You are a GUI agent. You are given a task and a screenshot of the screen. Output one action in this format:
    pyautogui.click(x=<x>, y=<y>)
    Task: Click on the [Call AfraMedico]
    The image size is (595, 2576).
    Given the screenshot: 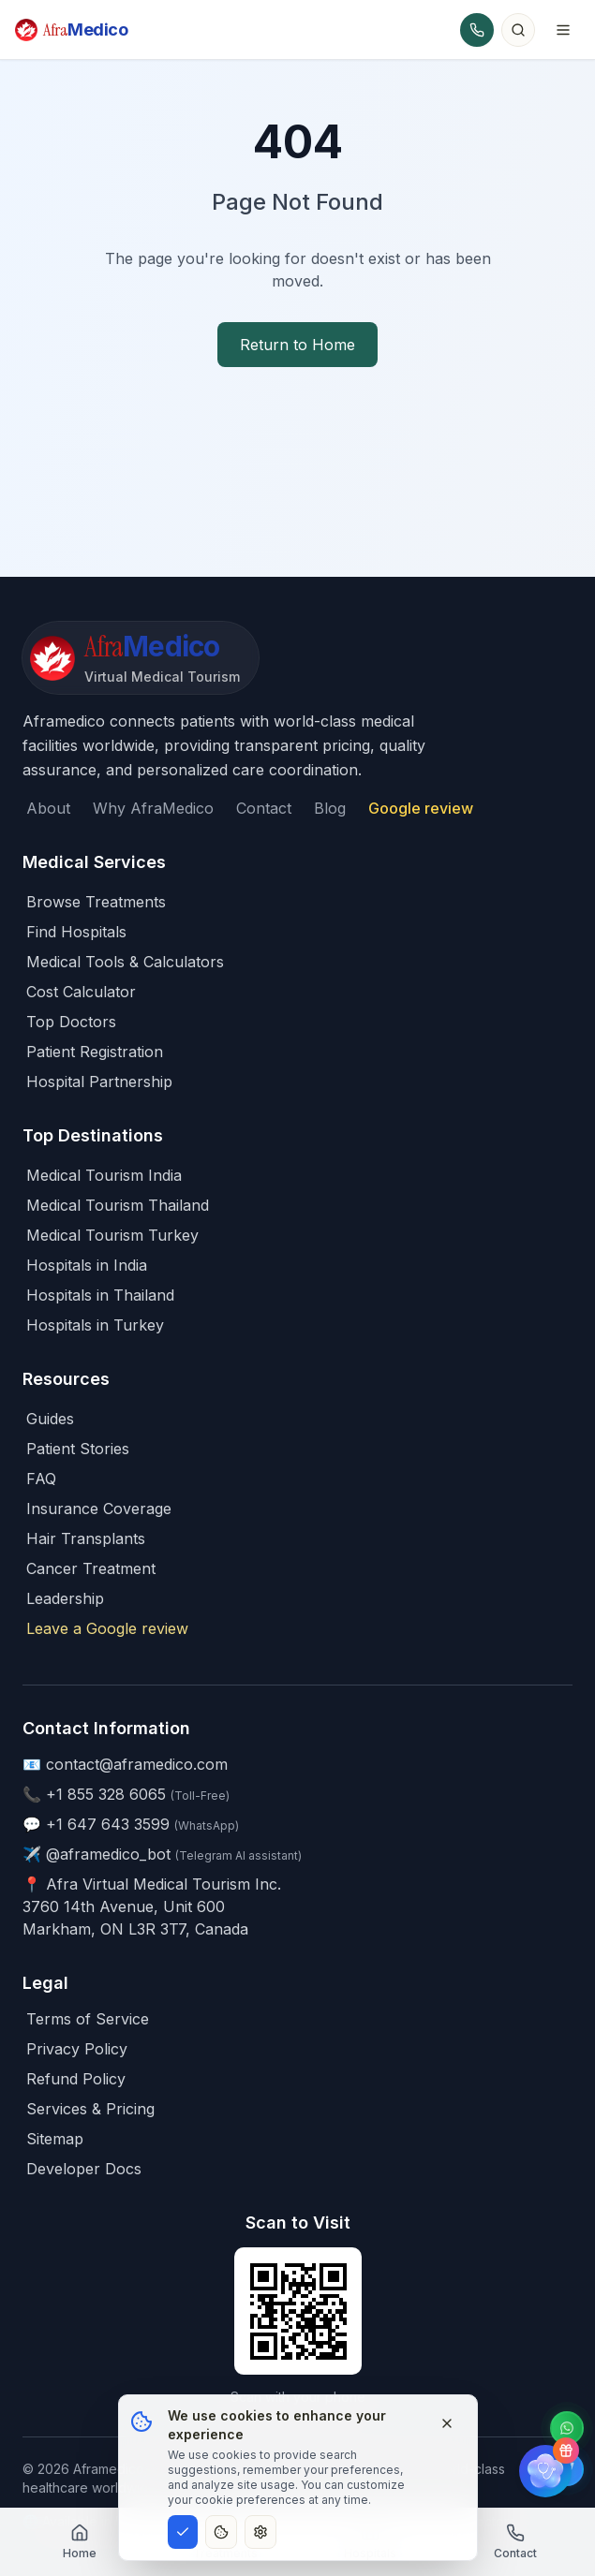 What is the action you would take?
    pyautogui.click(x=477, y=30)
    